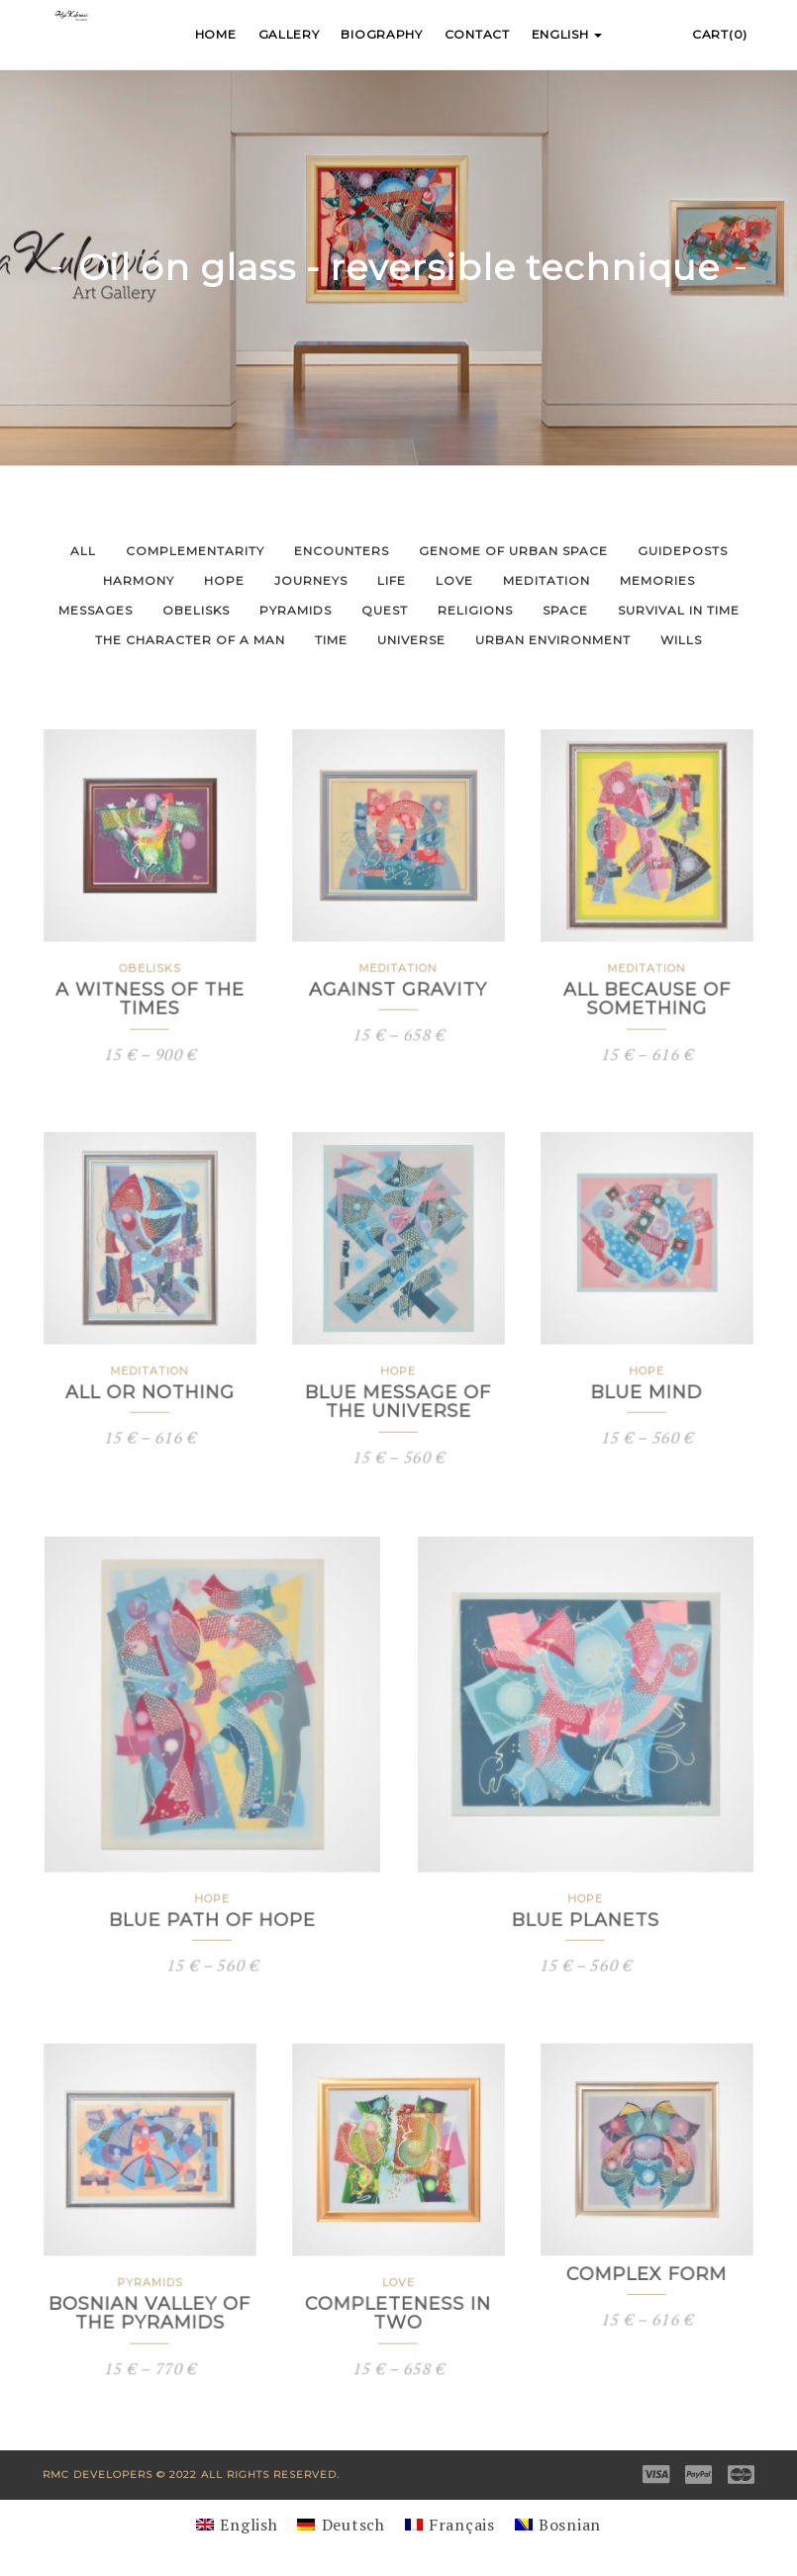 This screenshot has width=797, height=2576. What do you see at coordinates (475, 610) in the screenshot?
I see `Religions` at bounding box center [475, 610].